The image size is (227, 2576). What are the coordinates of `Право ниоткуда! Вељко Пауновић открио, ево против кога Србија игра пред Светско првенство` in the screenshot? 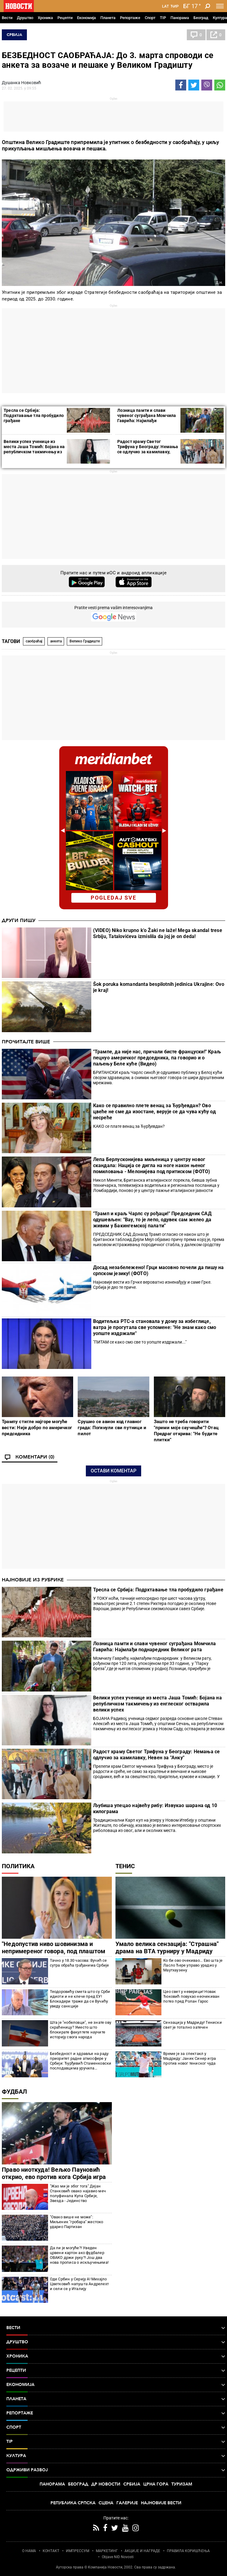 It's located at (54, 2177).